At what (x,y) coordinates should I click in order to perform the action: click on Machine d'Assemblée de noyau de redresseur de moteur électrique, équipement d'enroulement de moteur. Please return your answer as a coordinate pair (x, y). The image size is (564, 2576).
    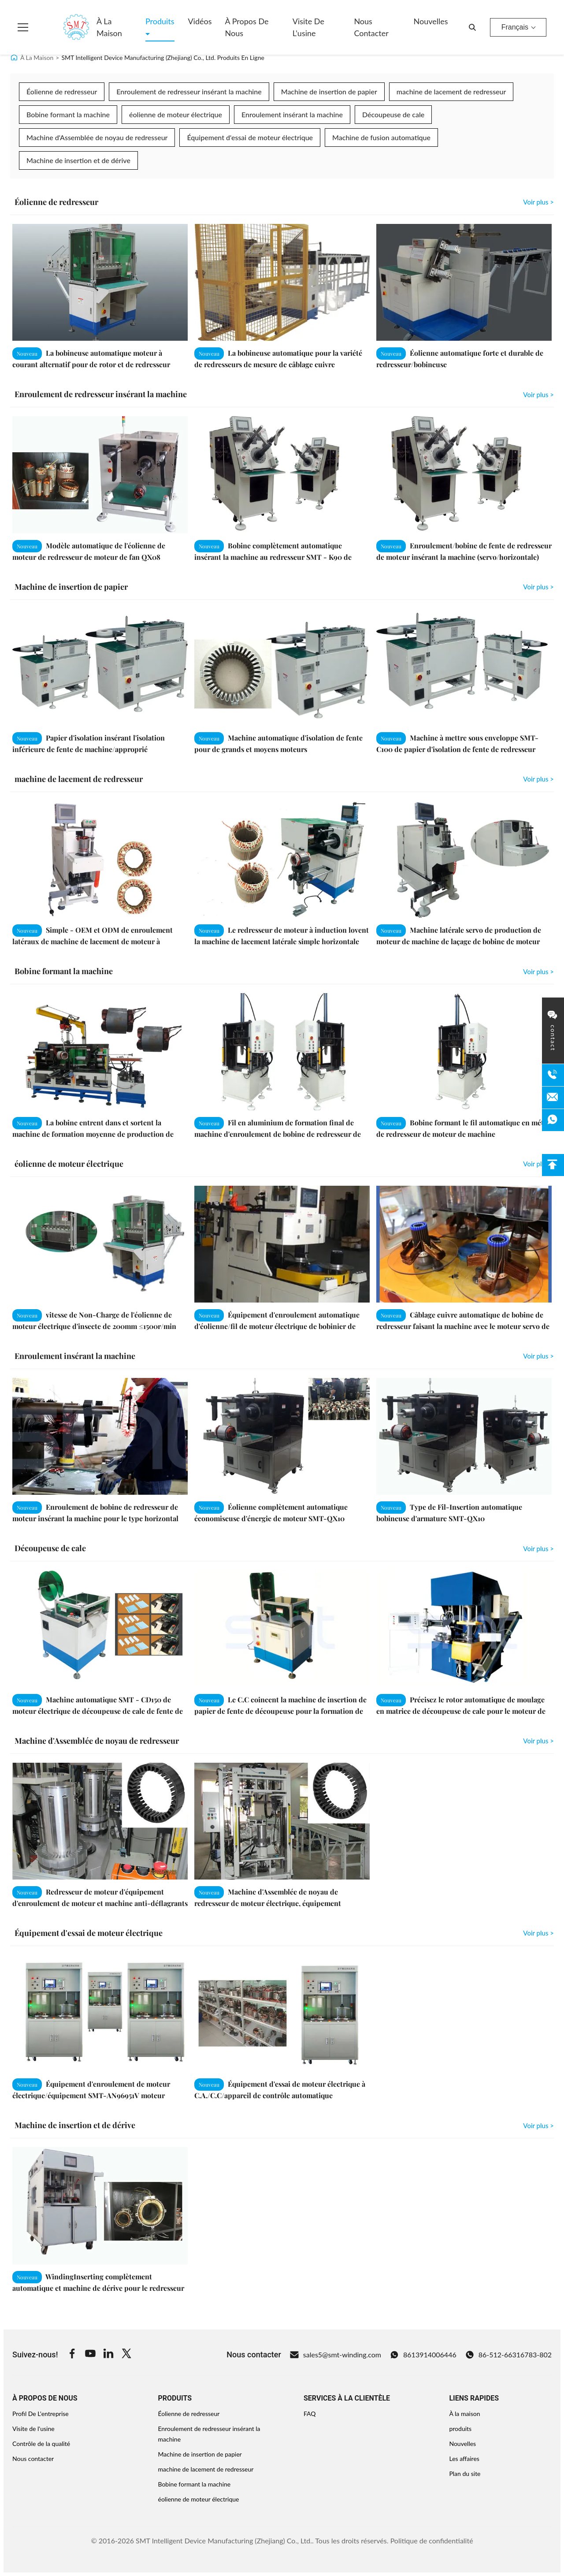
    Looking at the image, I should click on (267, 1902).